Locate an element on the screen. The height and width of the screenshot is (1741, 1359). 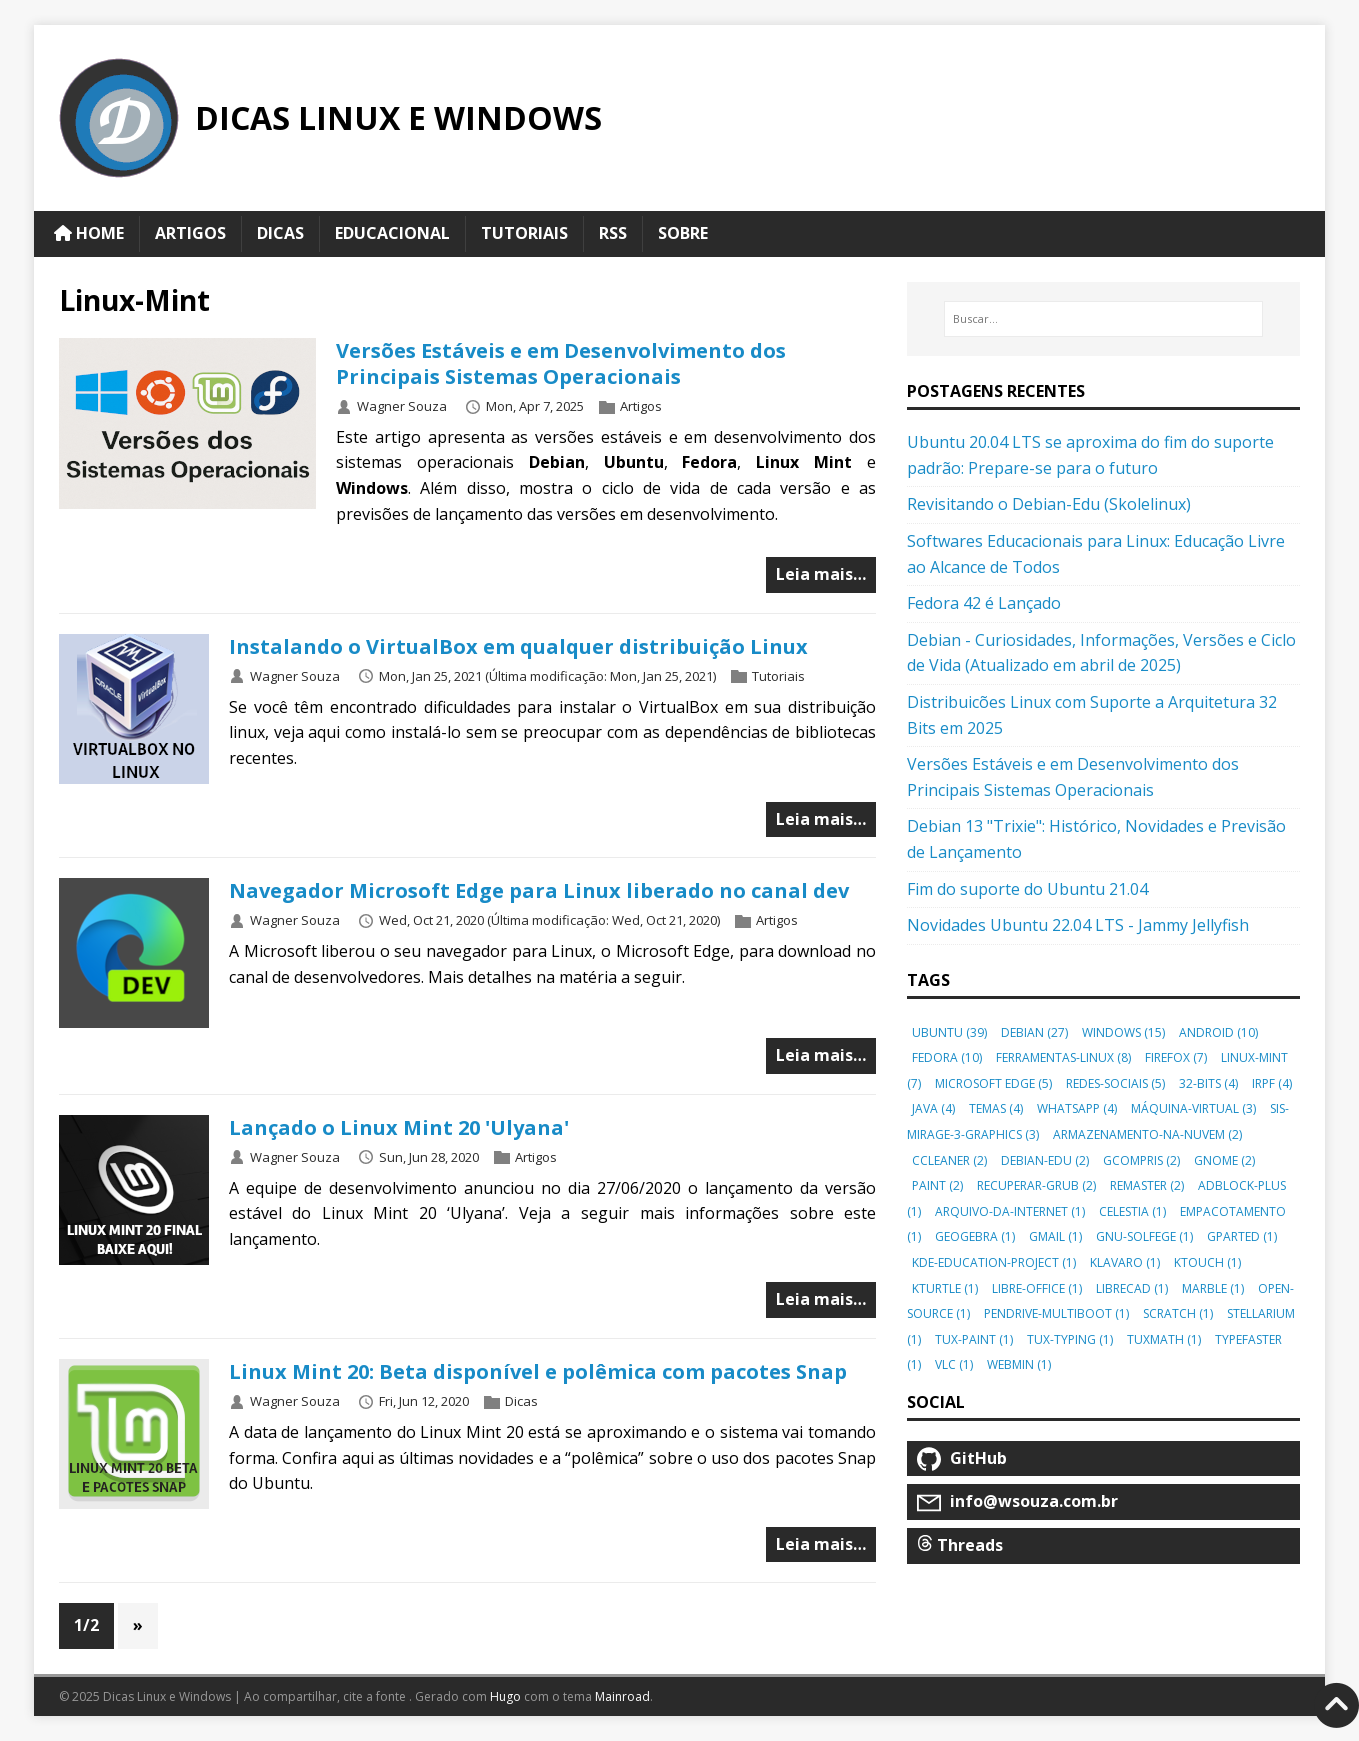
libre-office [button] is located at coordinates (1037, 1288).